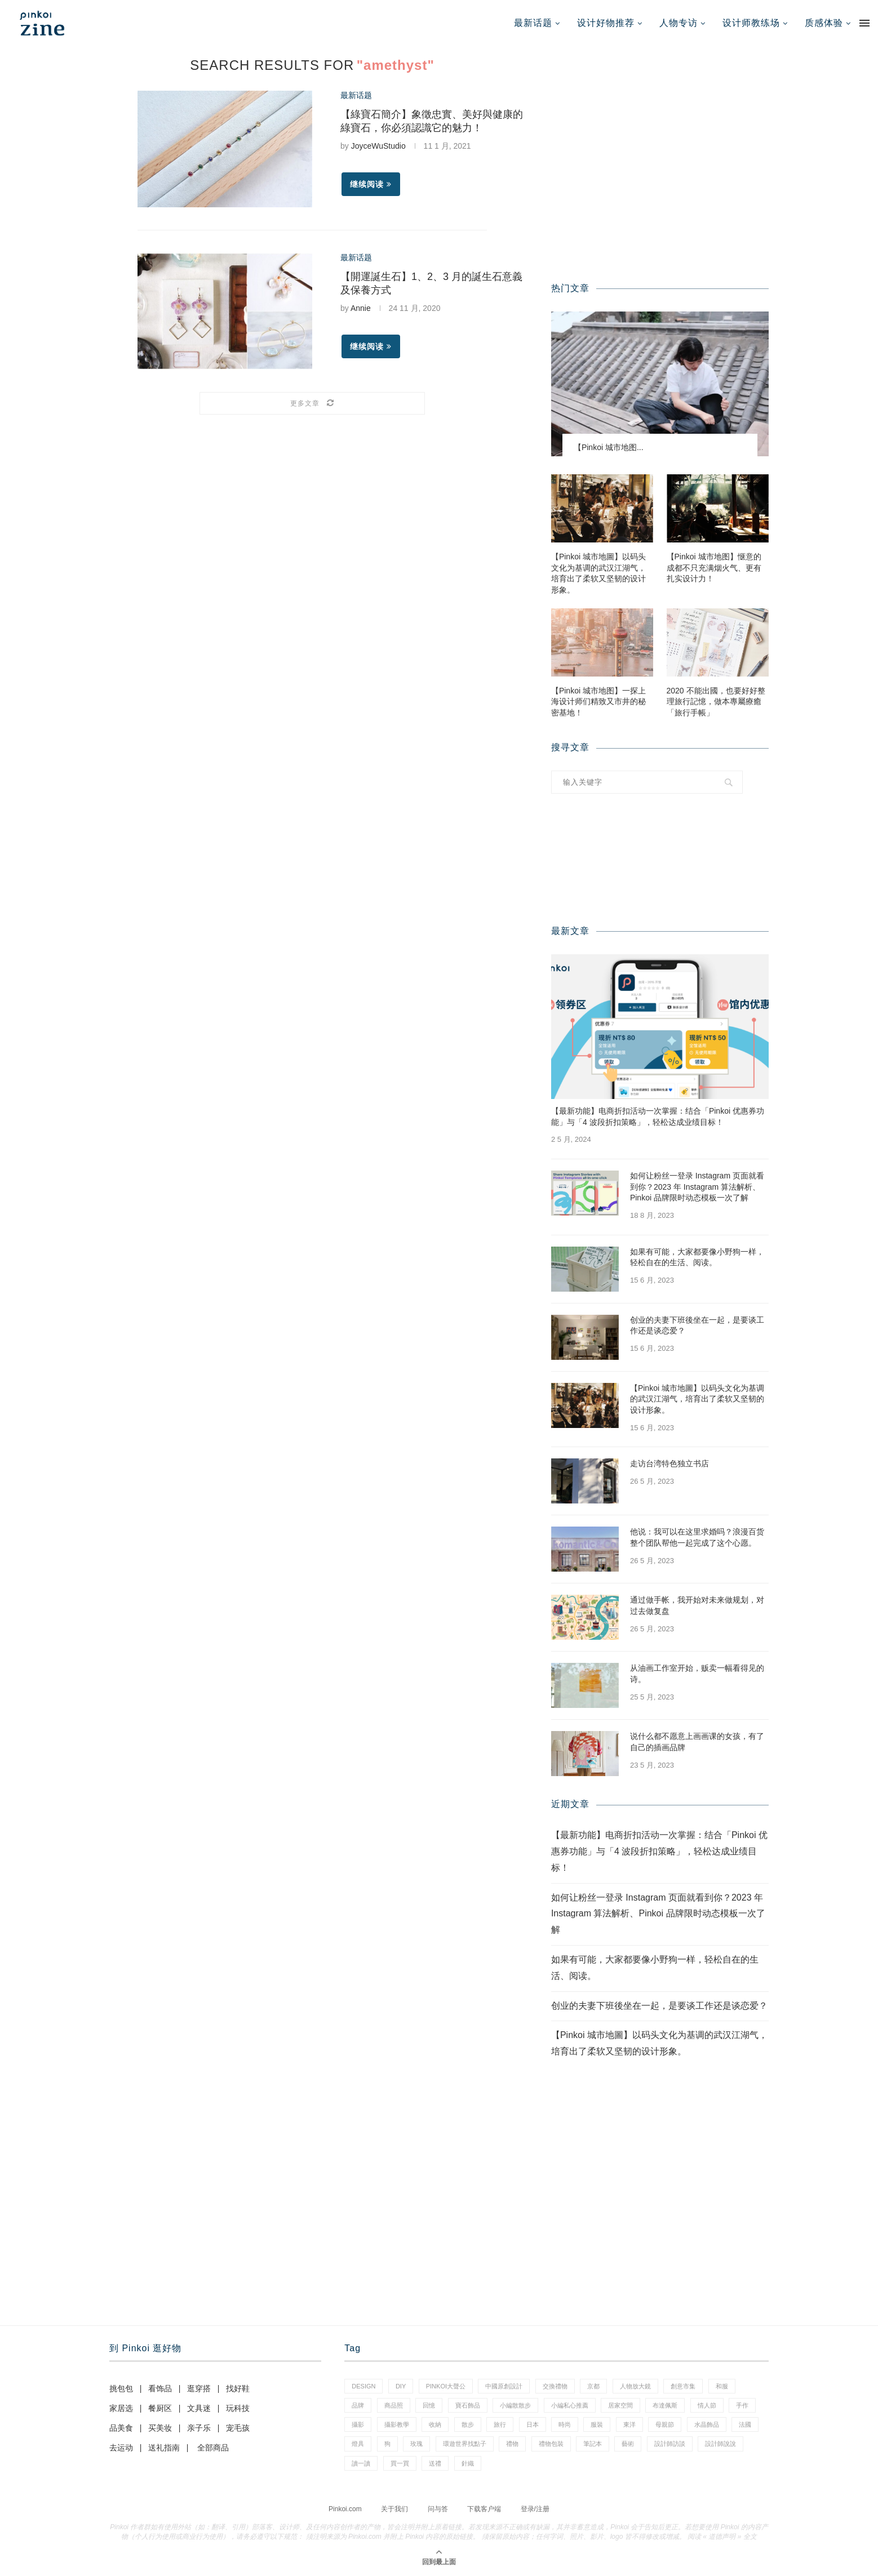 The height and width of the screenshot is (2576, 878). Describe the element at coordinates (745, 2424) in the screenshot. I see `法國 [法國 (2 项)]` at that location.